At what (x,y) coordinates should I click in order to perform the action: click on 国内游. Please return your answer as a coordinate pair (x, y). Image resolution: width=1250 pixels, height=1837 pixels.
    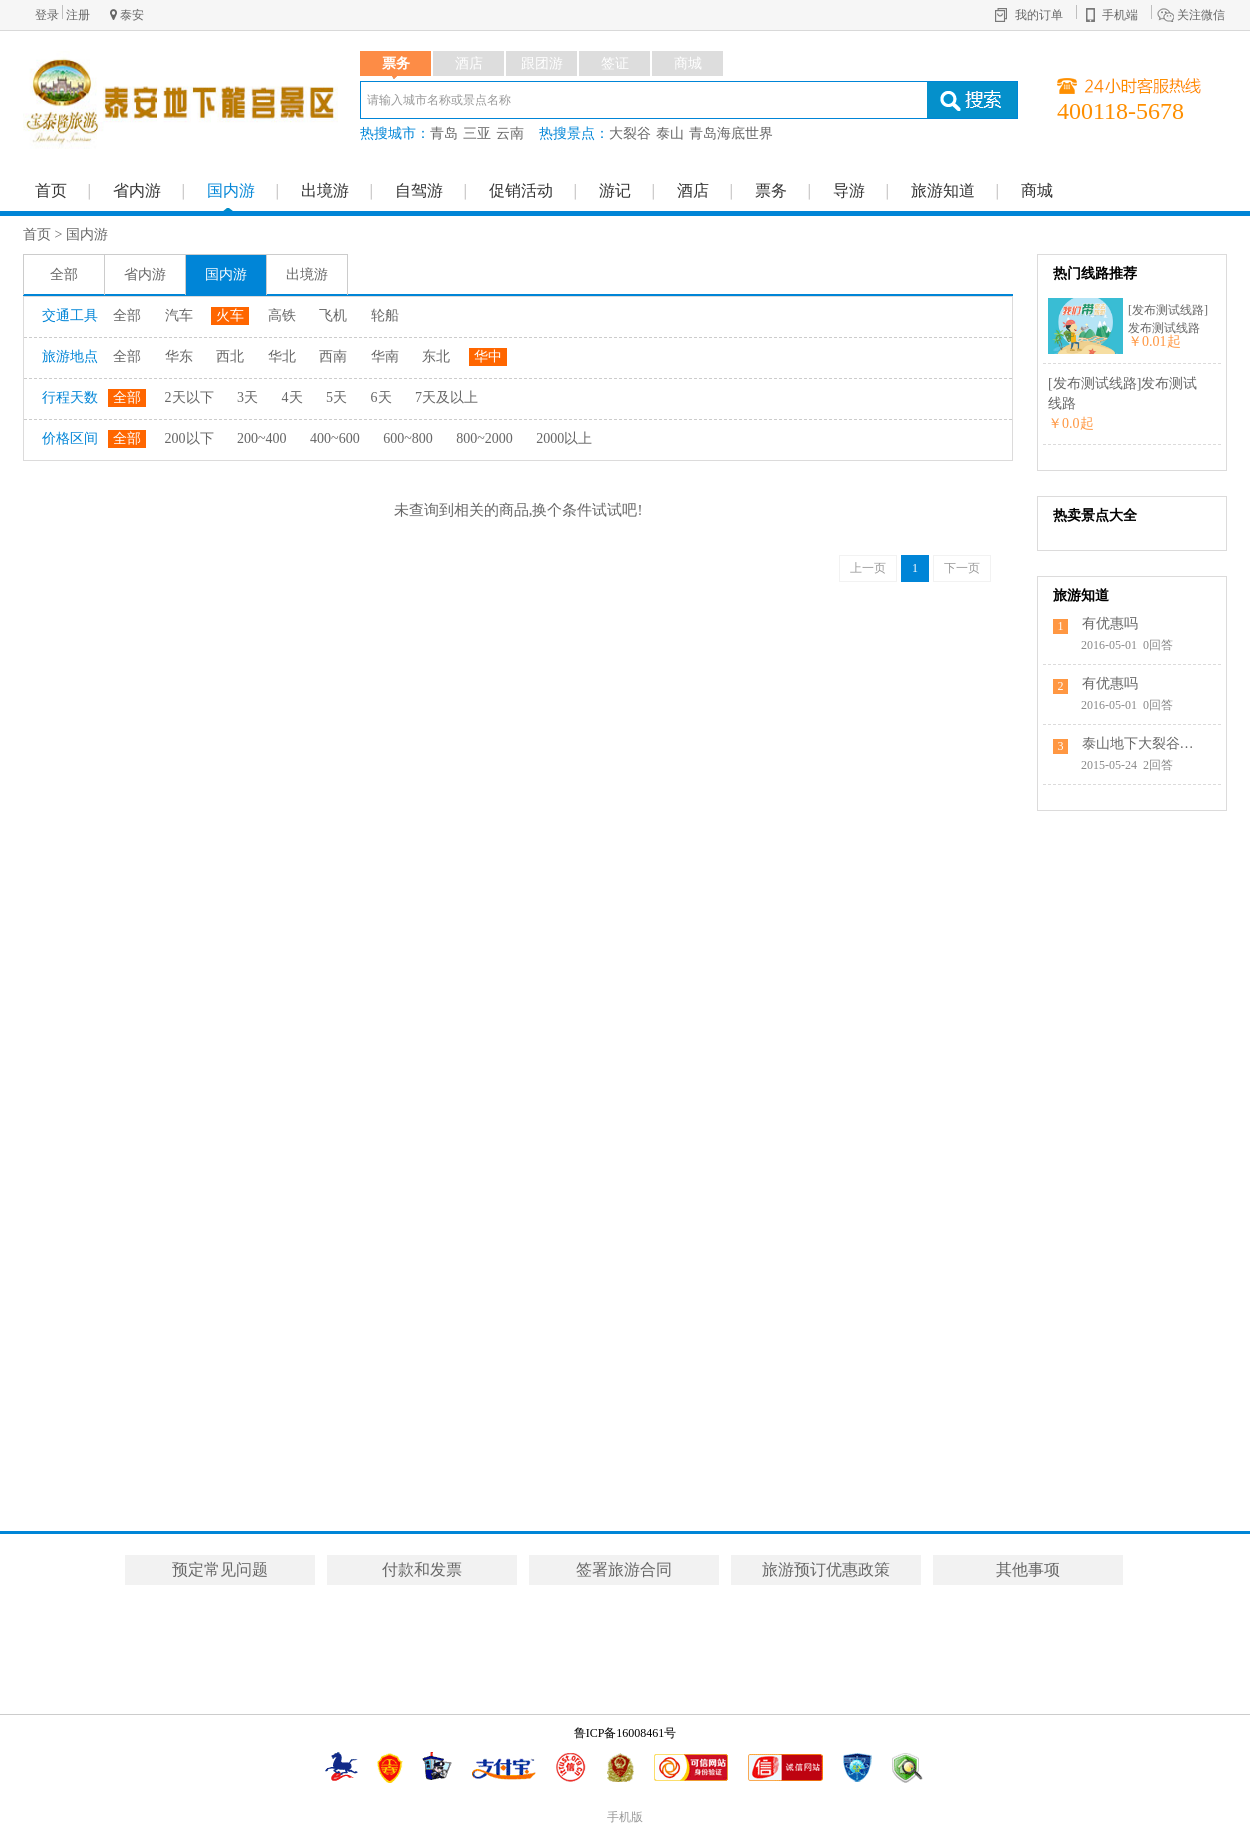
    Looking at the image, I should click on (231, 190).